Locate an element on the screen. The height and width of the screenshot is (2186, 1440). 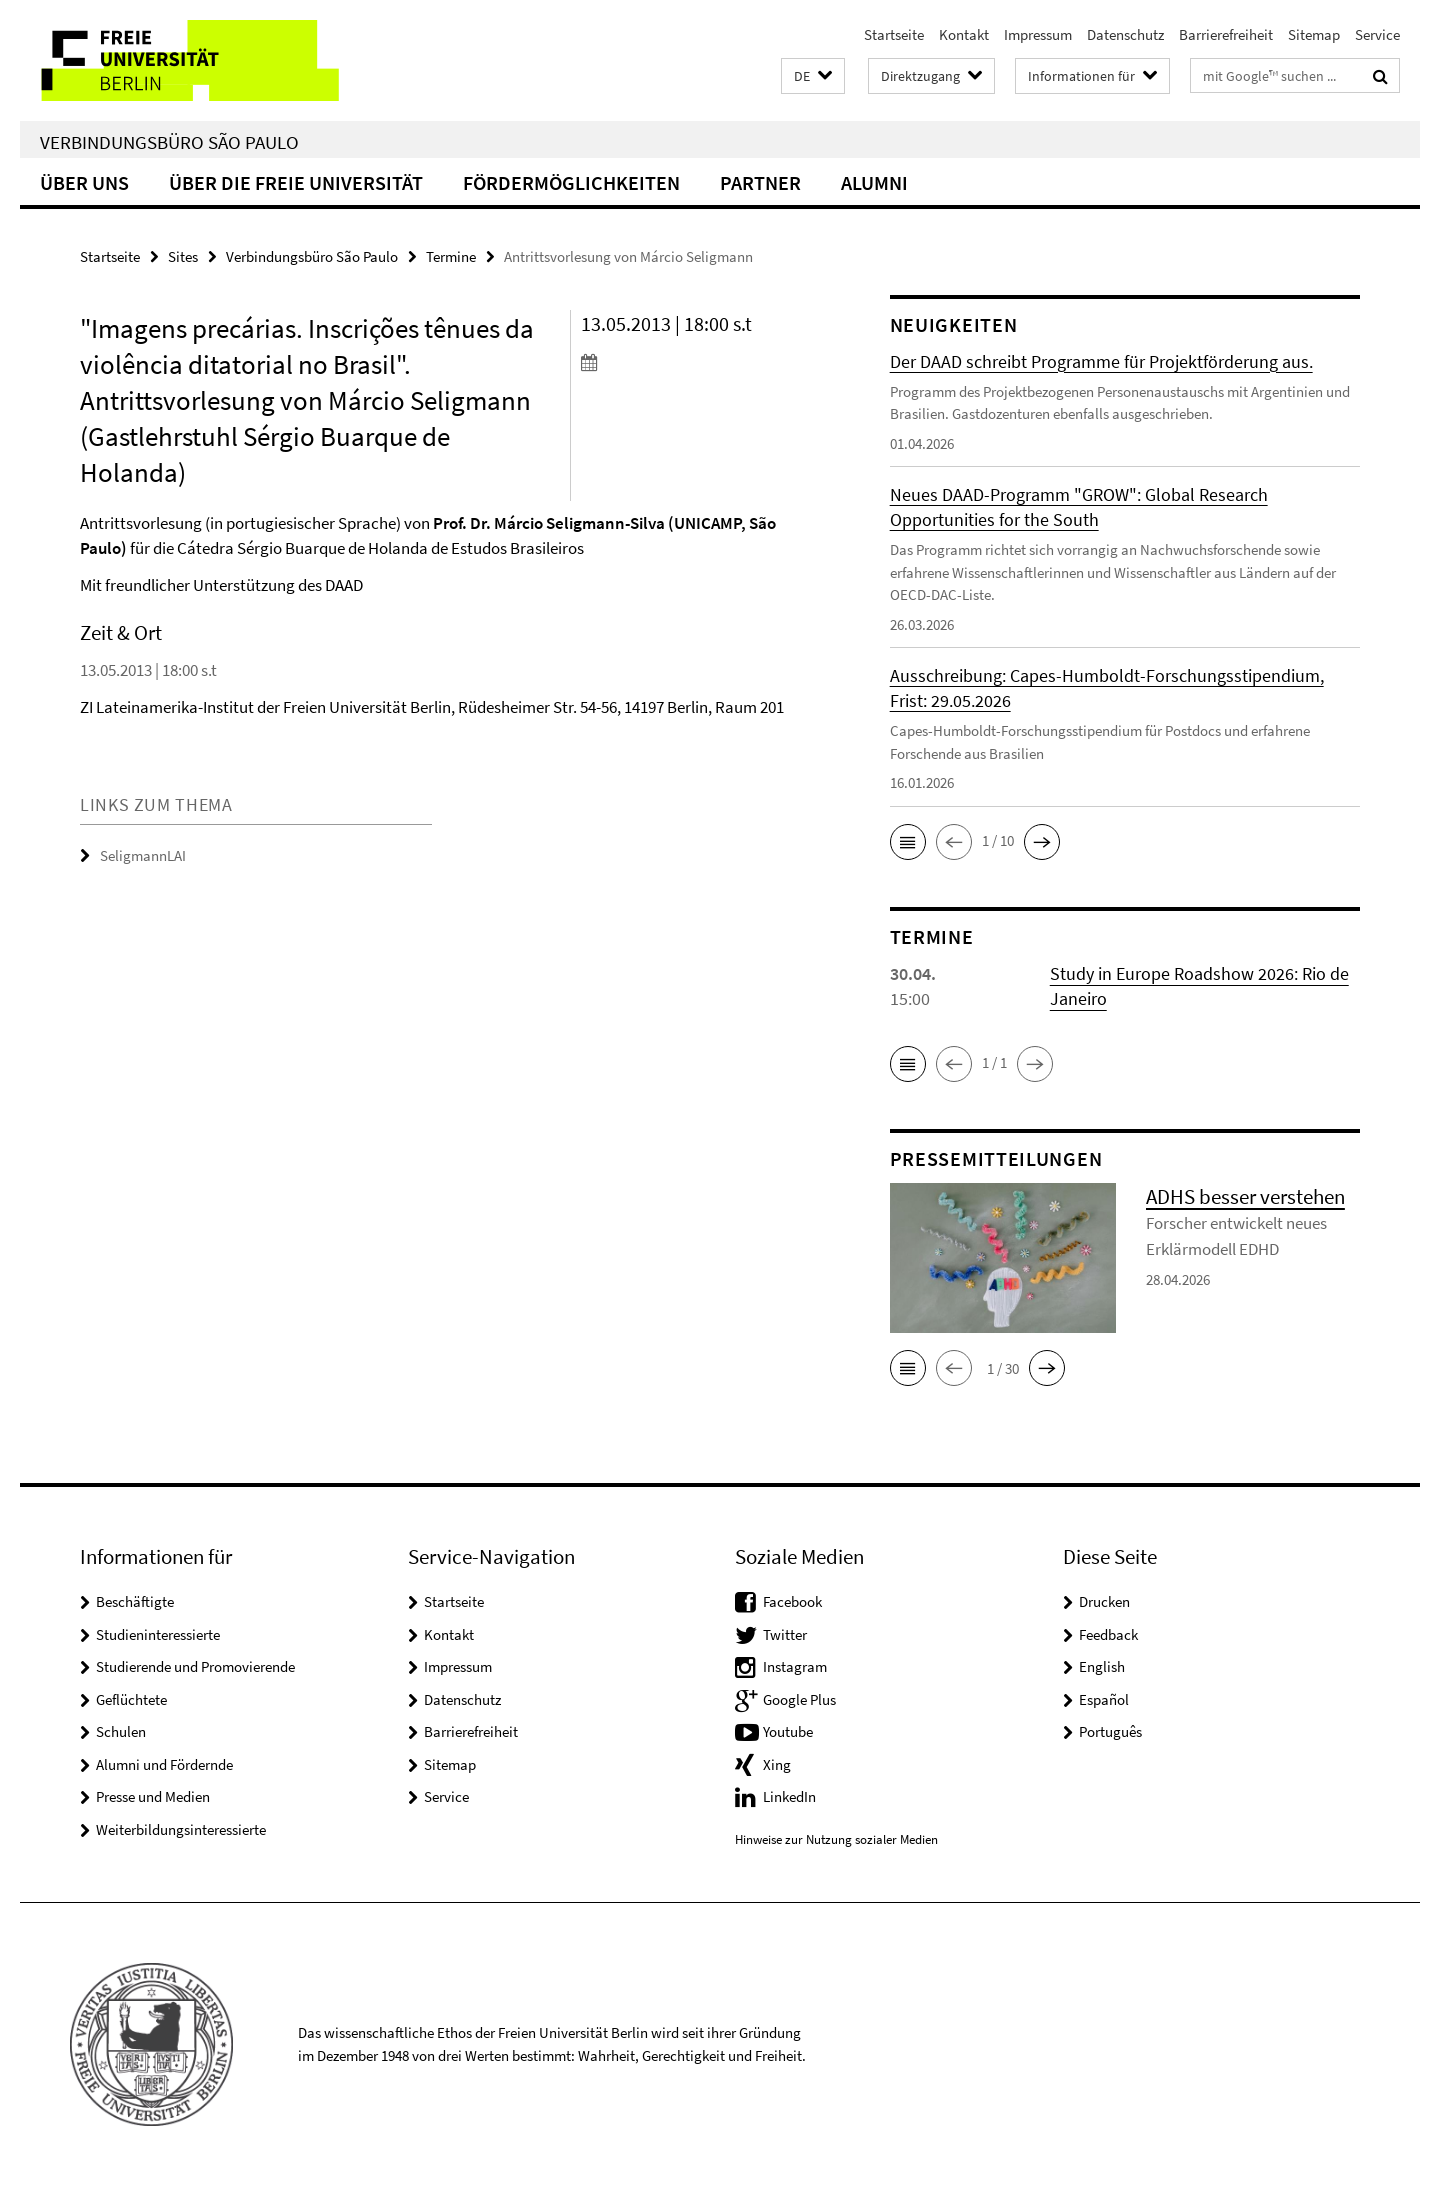
Drucken [button] is located at coordinates (1104, 1601).